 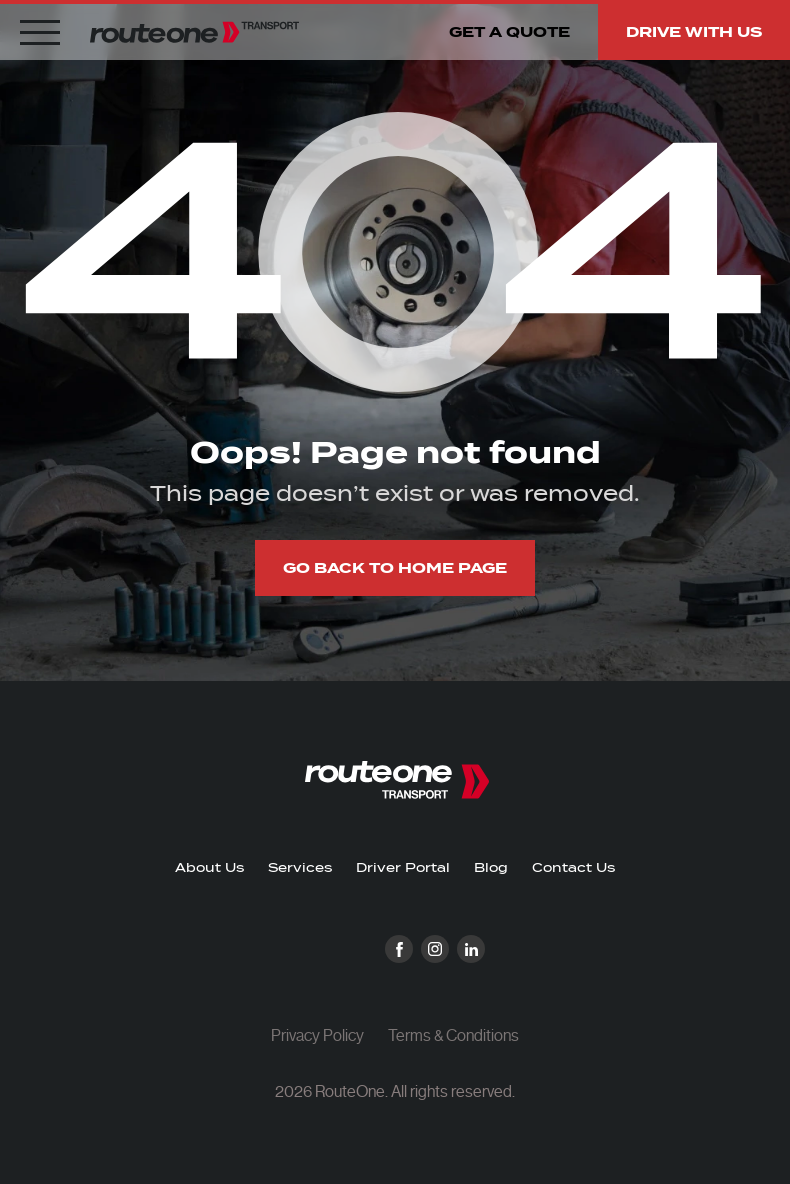 I want to click on Terms & Conditions, so click(x=453, y=1035).